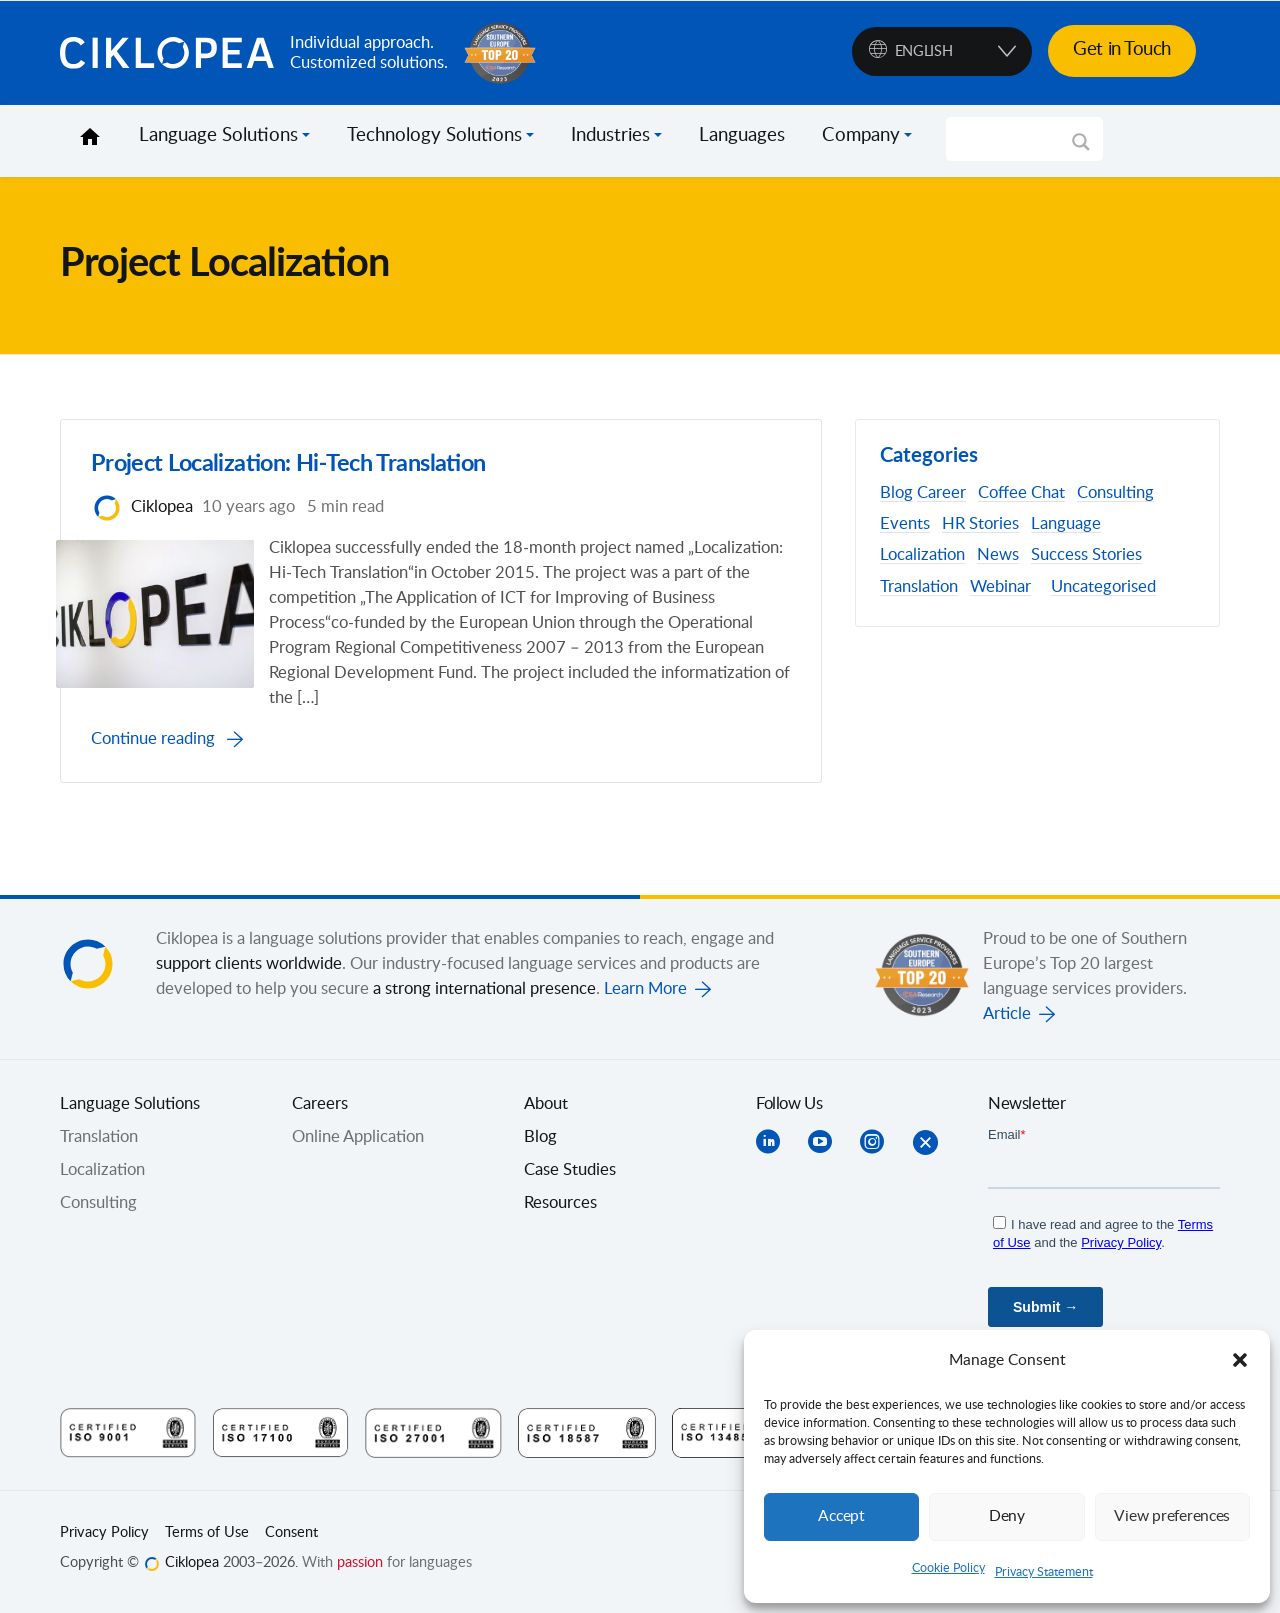 This screenshot has width=1280, height=1613. I want to click on News, so click(998, 555).